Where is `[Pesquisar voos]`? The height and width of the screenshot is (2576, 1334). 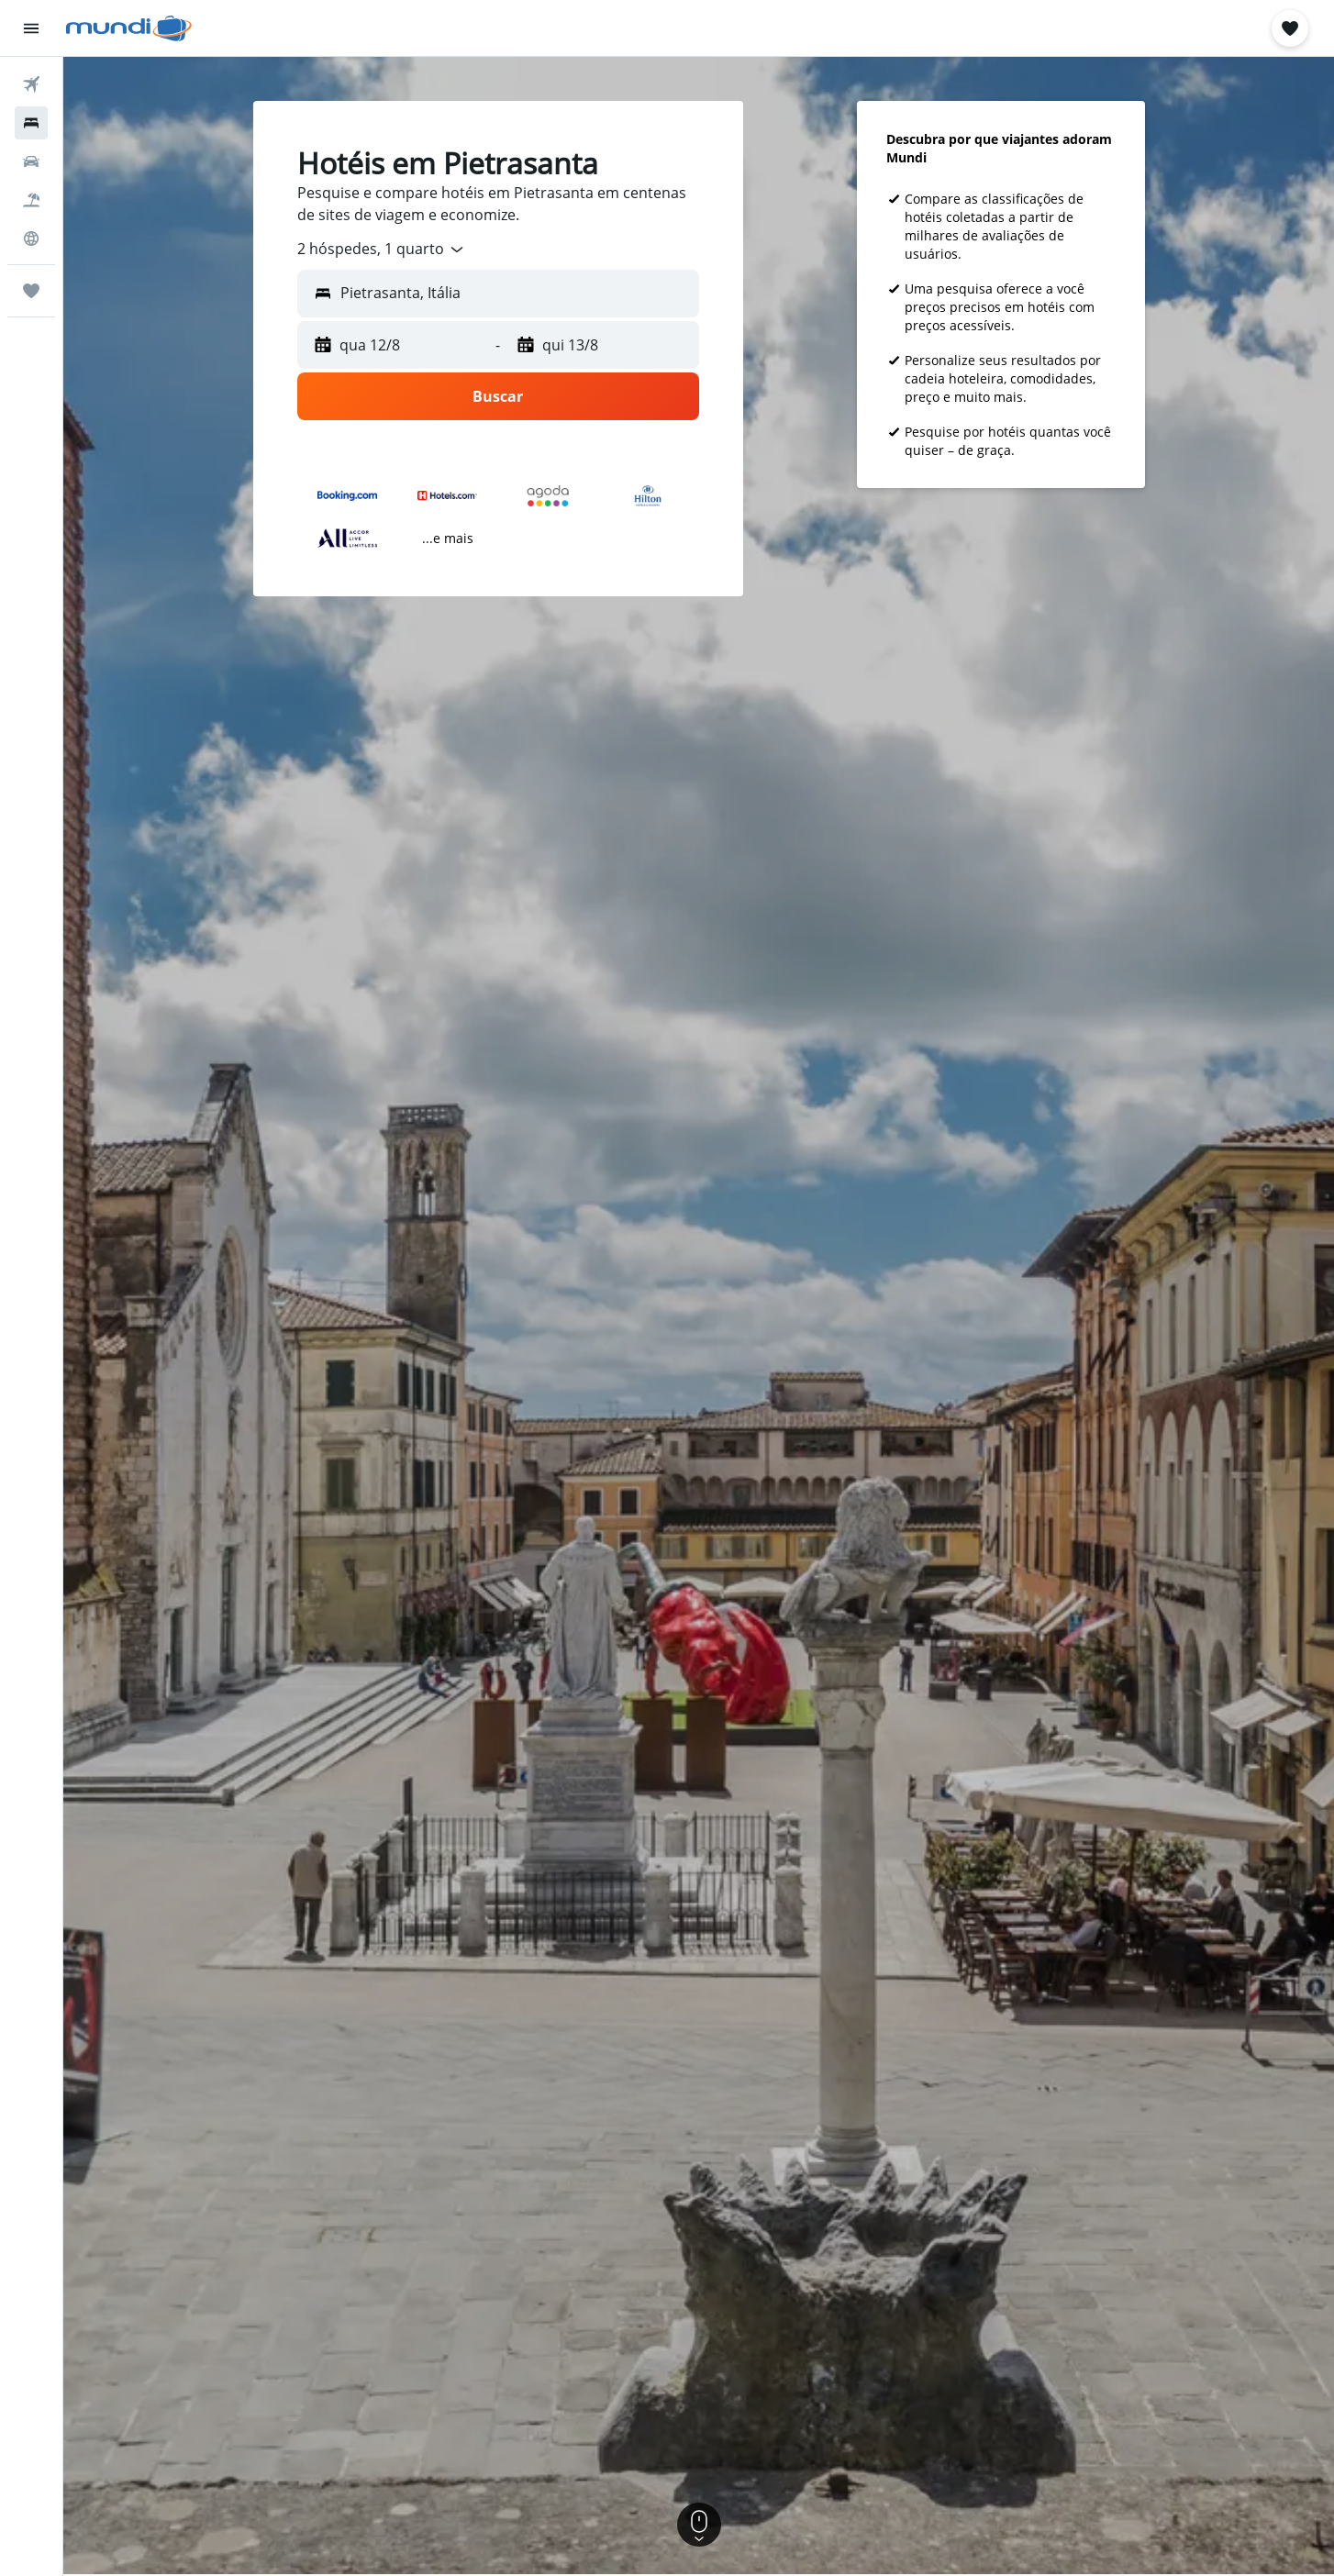 [Pesquisar voos] is located at coordinates (31, 84).